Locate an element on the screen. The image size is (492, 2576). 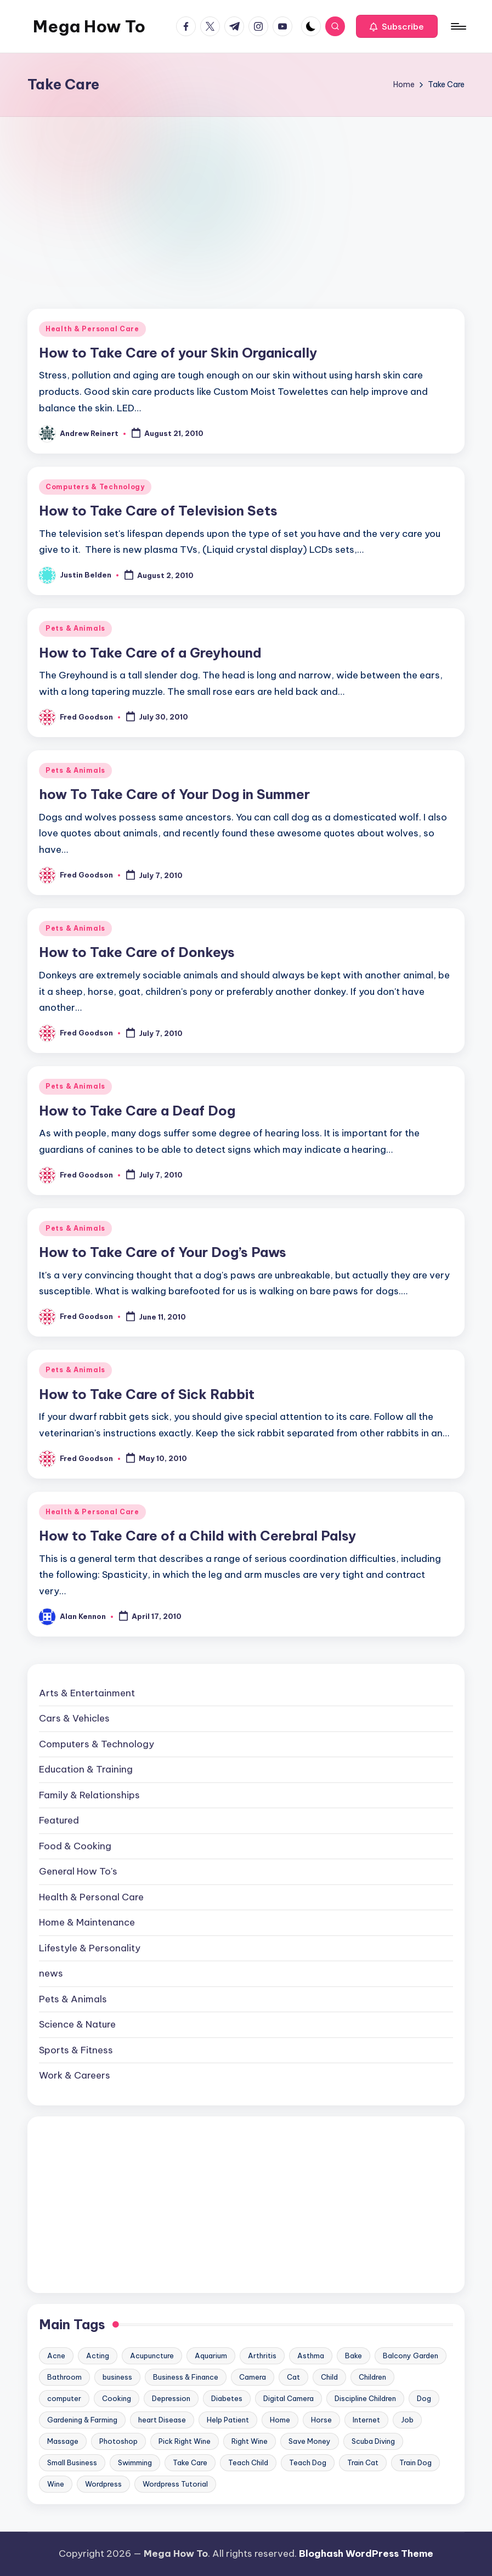
Work & Careers is located at coordinates (74, 2075).